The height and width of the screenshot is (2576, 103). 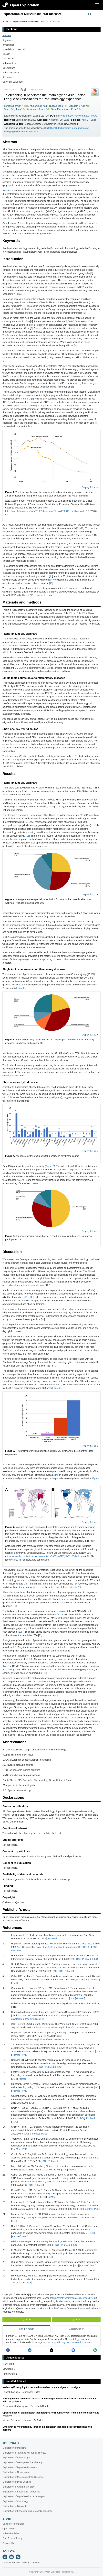 What do you see at coordinates (36, 422) in the screenshot?
I see `11` at bounding box center [36, 422].